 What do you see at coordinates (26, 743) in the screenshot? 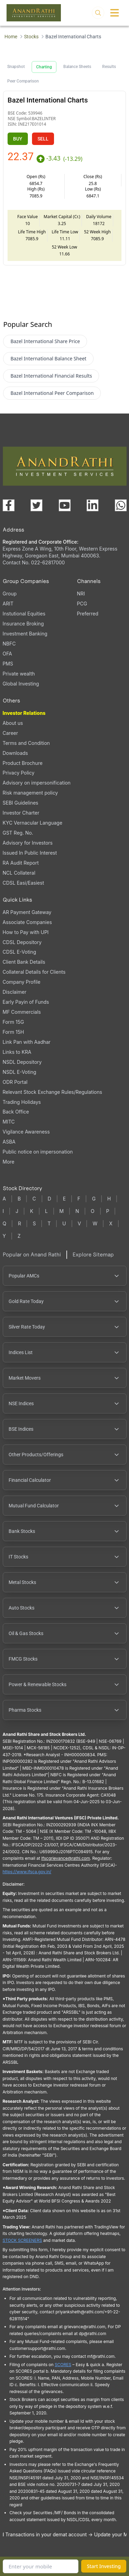
I see `Terms and Condition` at bounding box center [26, 743].